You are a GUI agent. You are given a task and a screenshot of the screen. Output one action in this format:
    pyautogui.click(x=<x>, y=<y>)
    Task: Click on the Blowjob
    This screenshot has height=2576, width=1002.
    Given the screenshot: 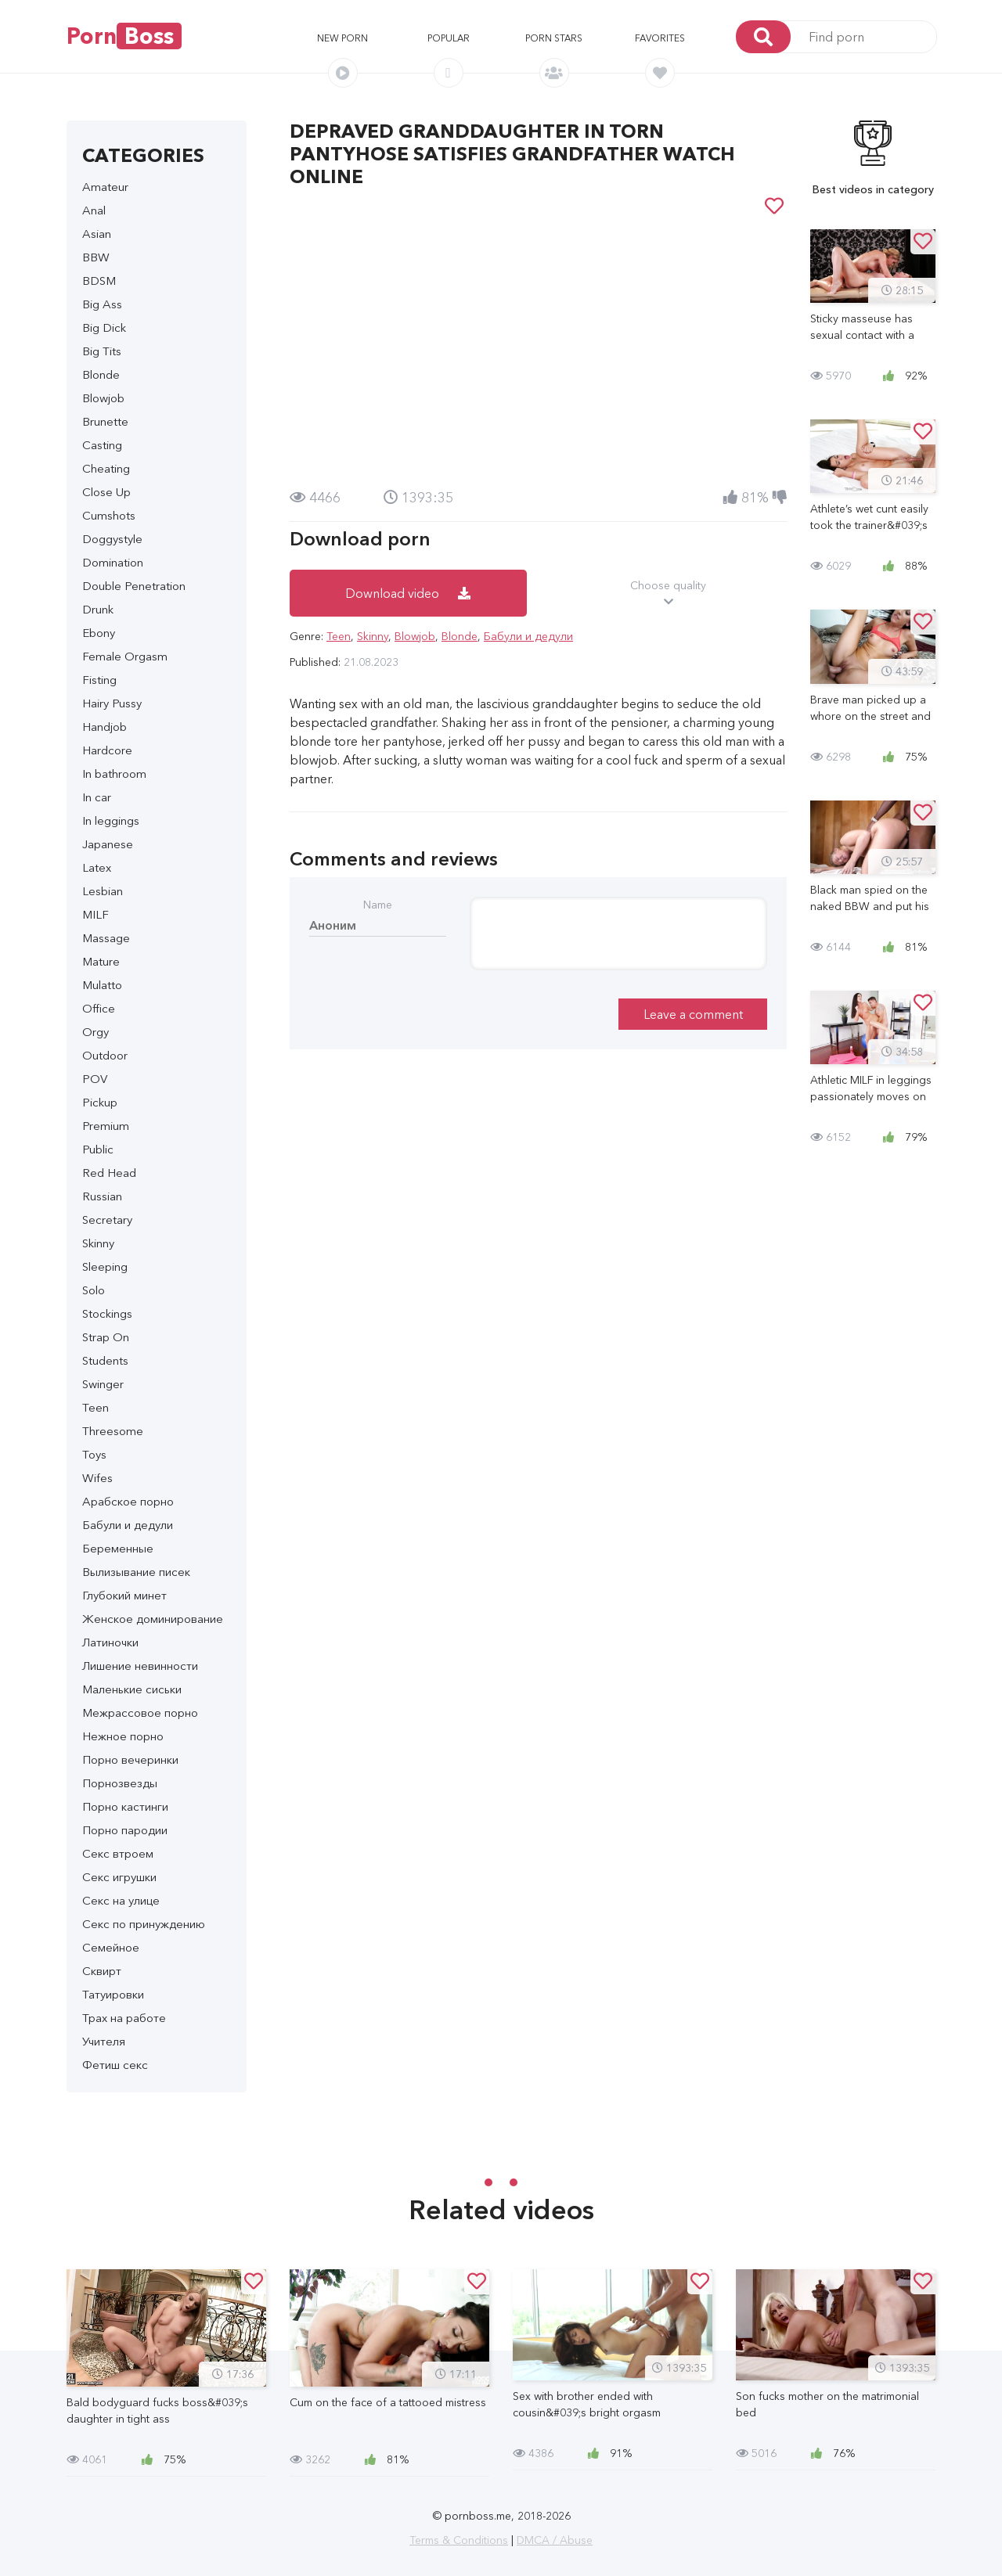 What is the action you would take?
    pyautogui.click(x=103, y=397)
    